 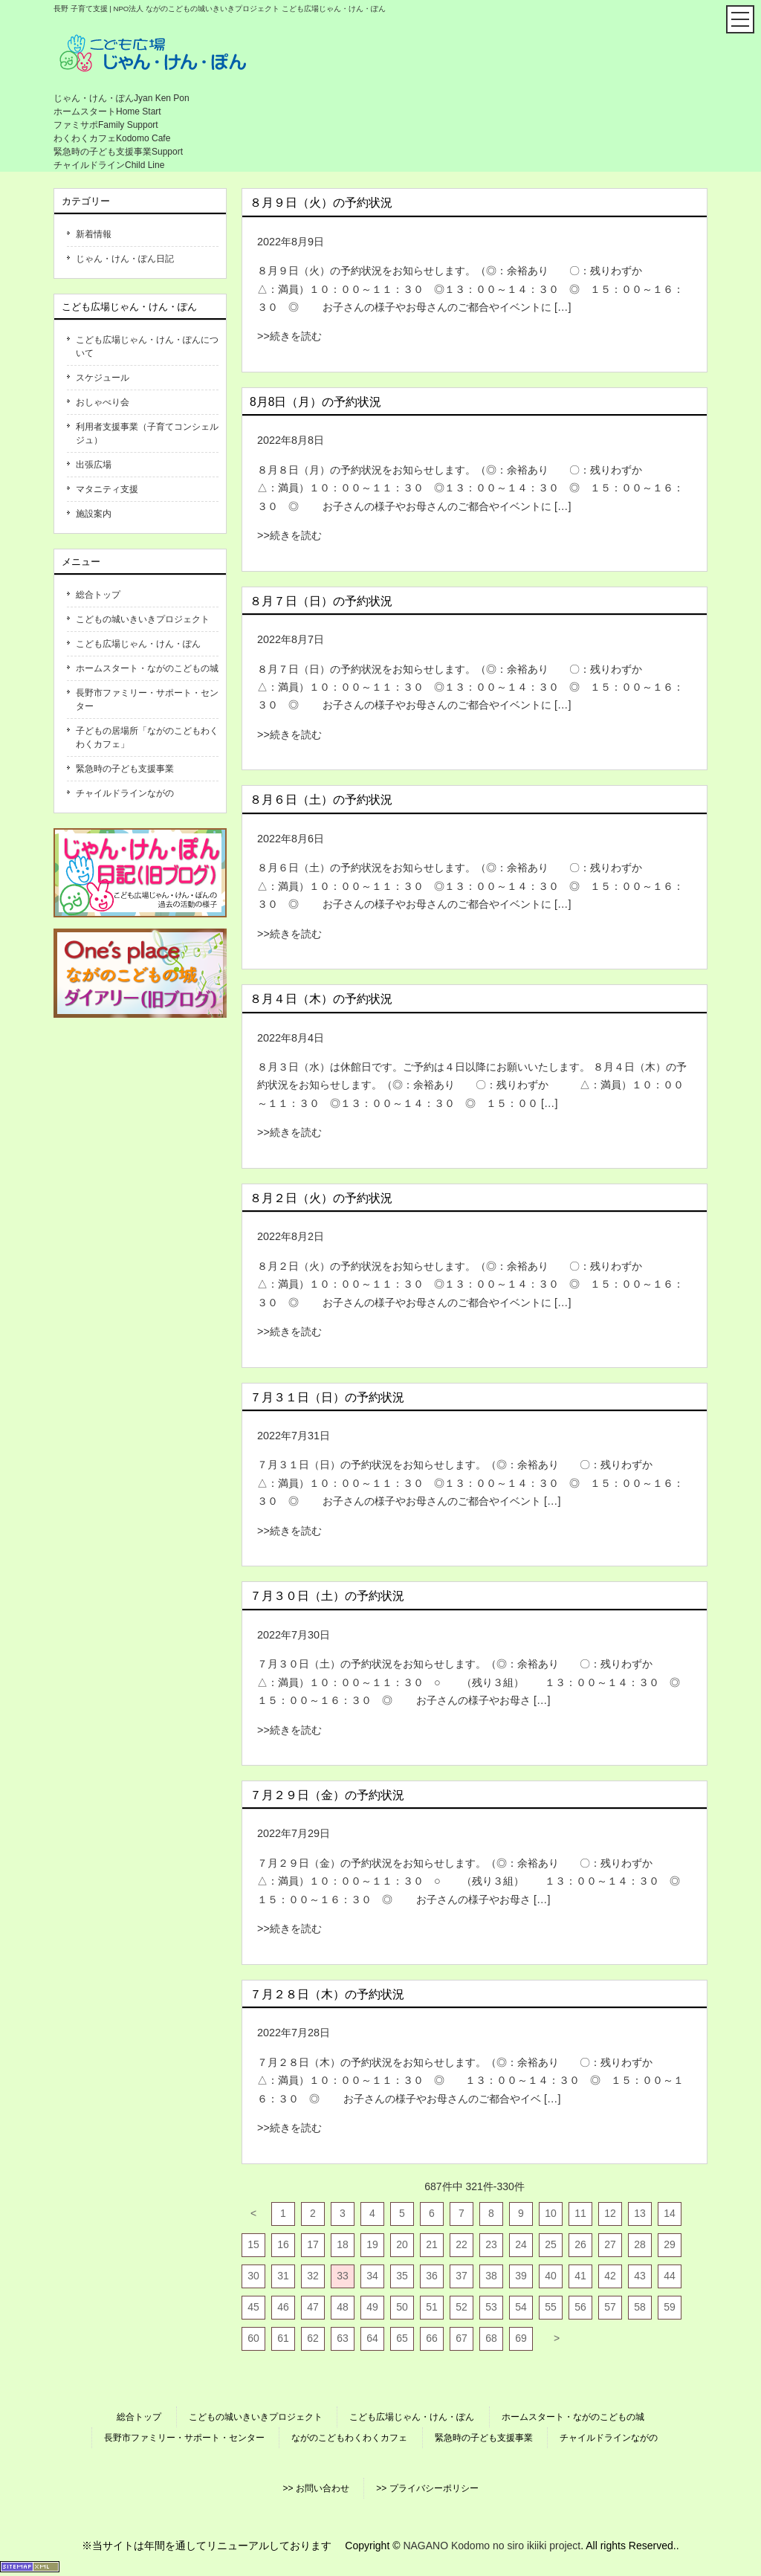 What do you see at coordinates (521, 2338) in the screenshot?
I see `69` at bounding box center [521, 2338].